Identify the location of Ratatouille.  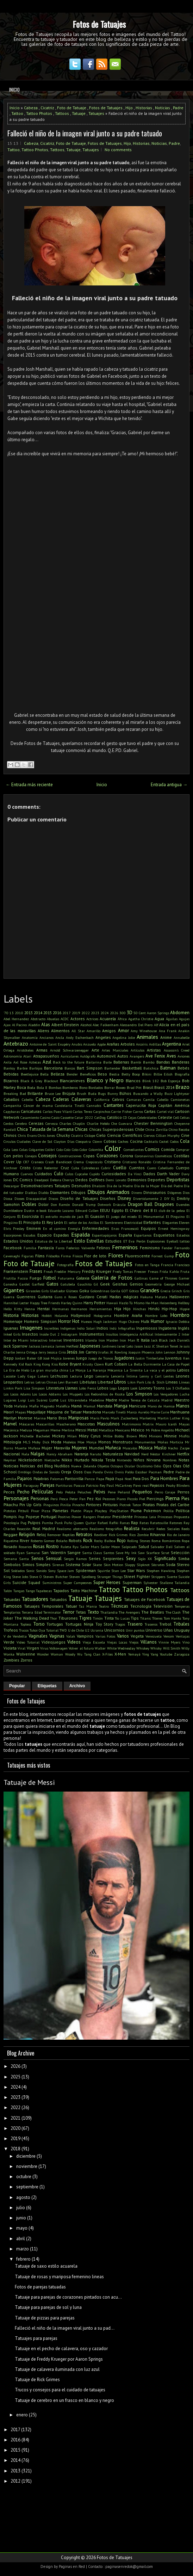
(159, 1522).